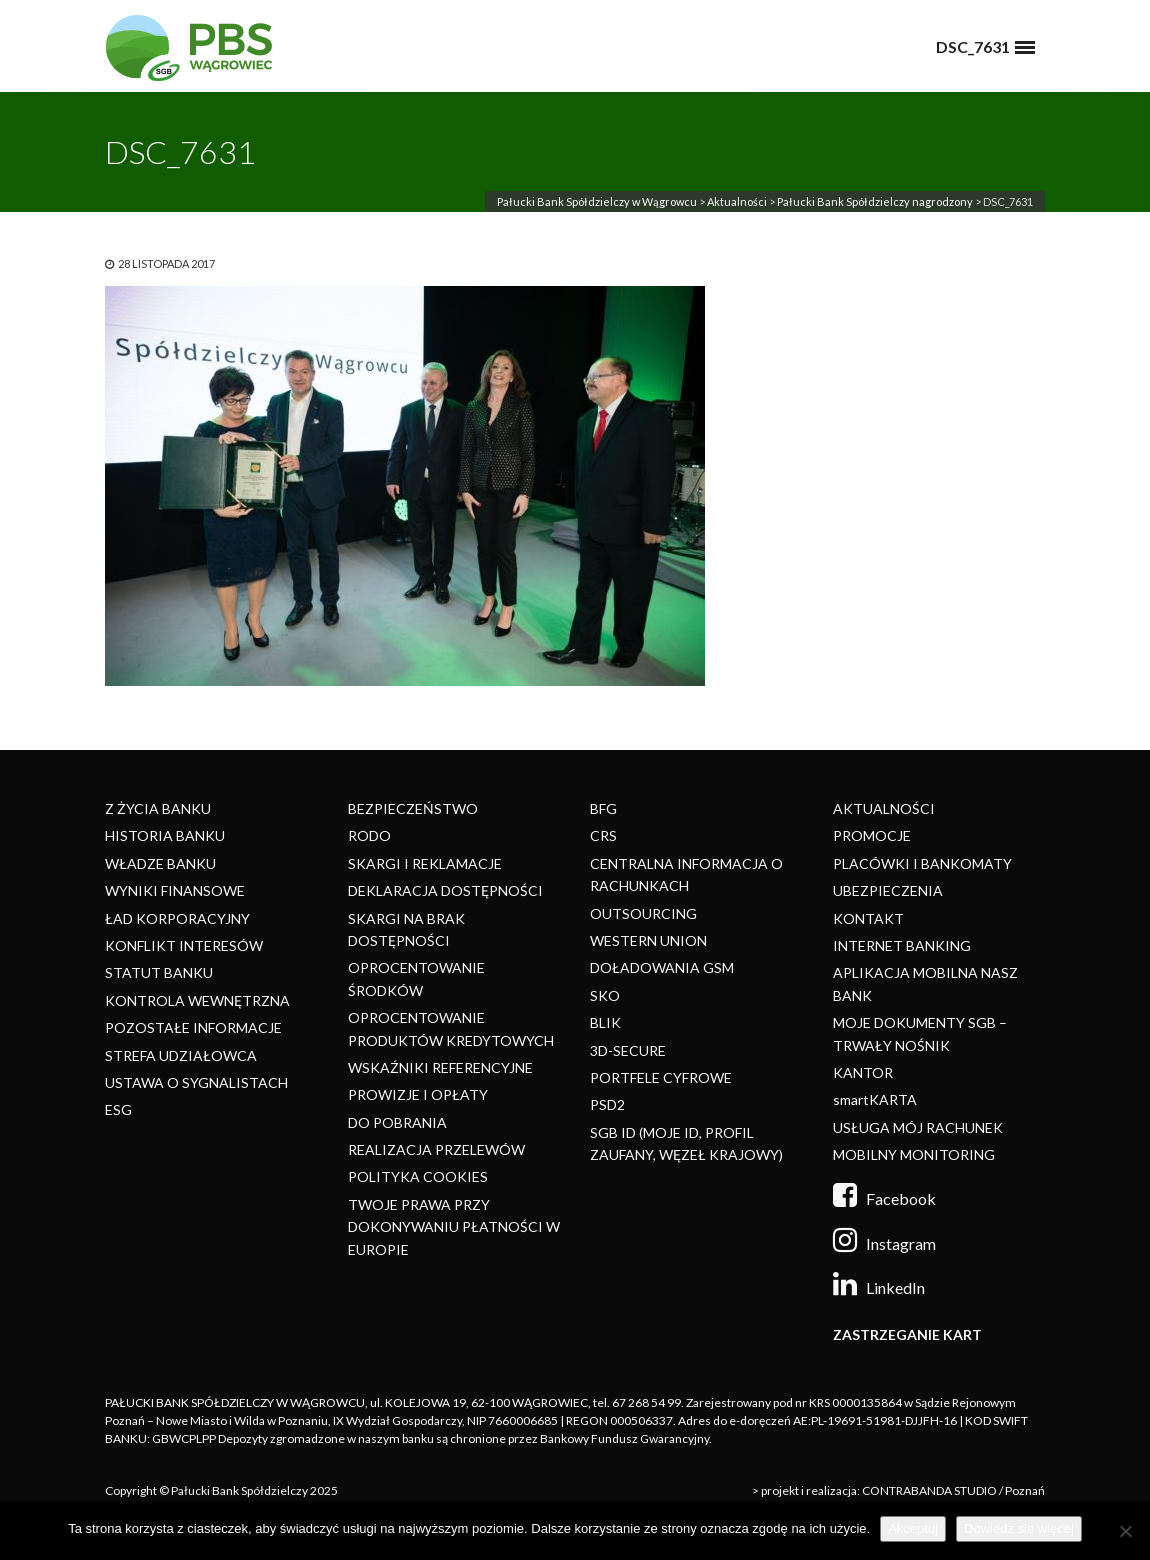 The height and width of the screenshot is (1560, 1150). I want to click on POLITYKA COOKIES, so click(418, 1176).